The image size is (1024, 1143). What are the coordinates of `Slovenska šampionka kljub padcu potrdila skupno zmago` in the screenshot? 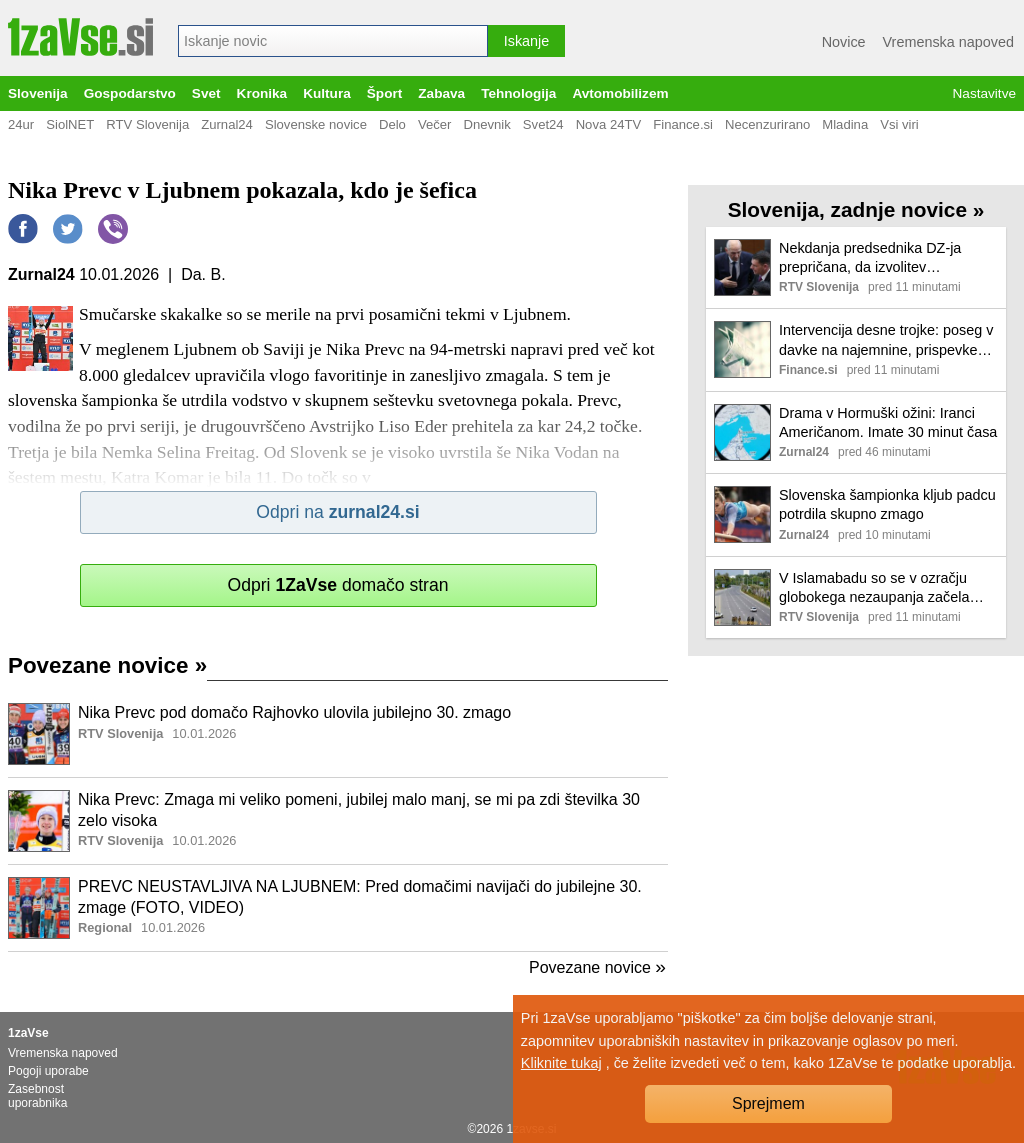 It's located at (887, 504).